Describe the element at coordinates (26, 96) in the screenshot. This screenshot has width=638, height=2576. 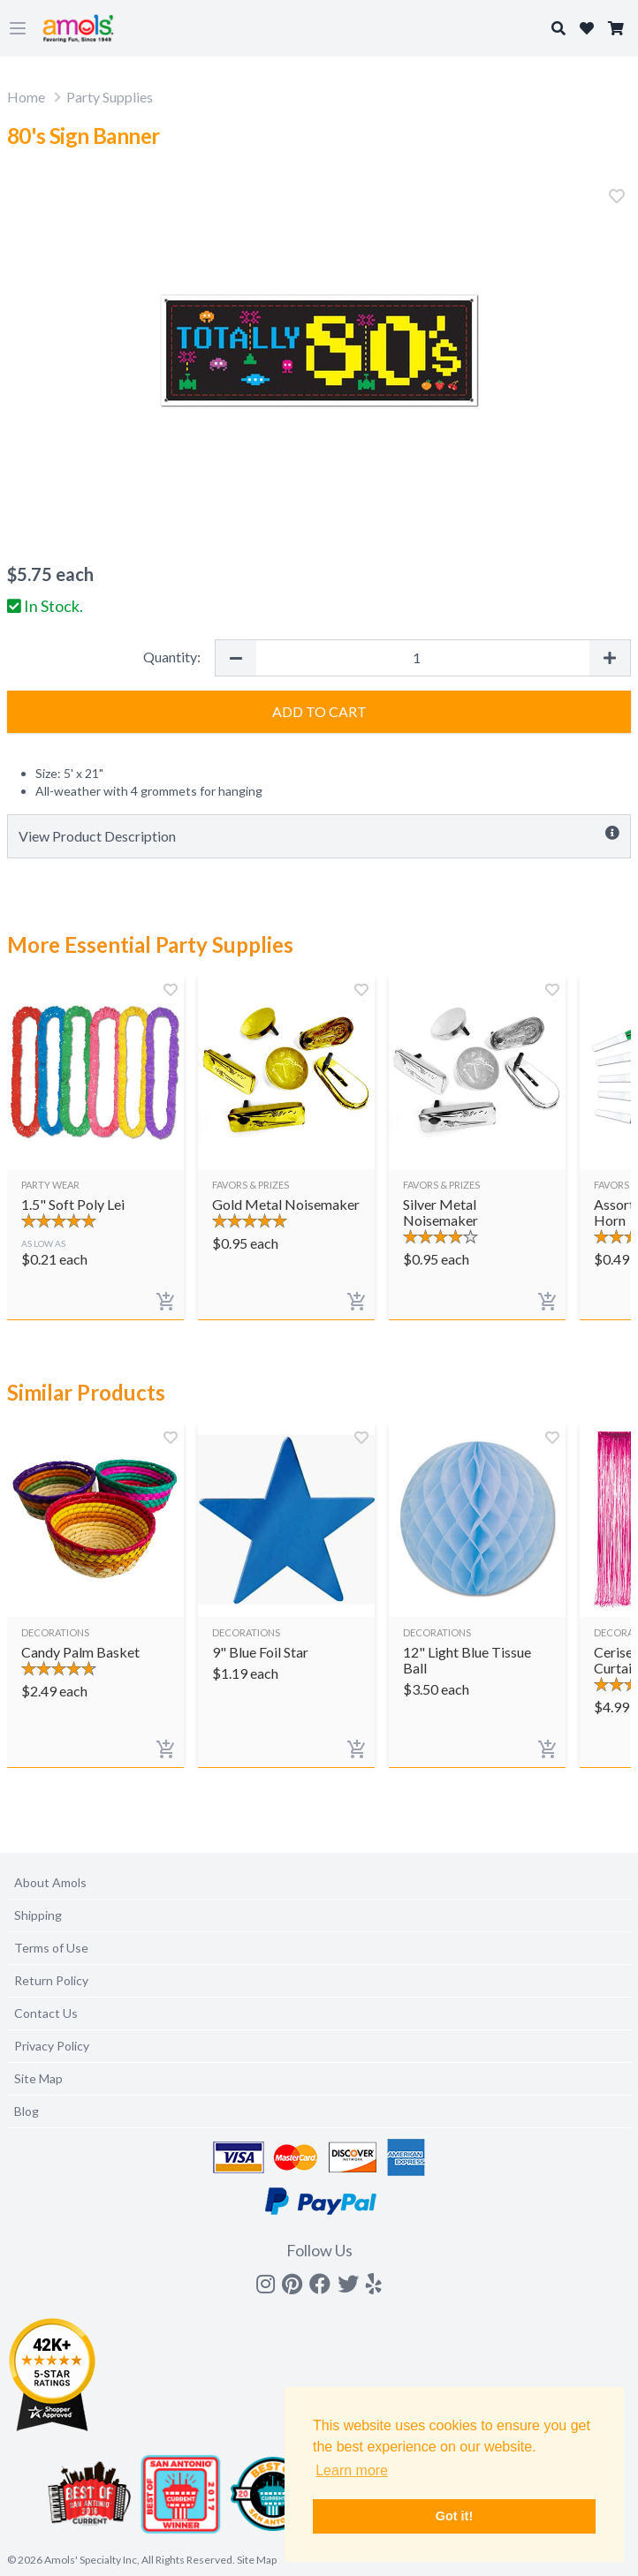
I see `Home` at that location.